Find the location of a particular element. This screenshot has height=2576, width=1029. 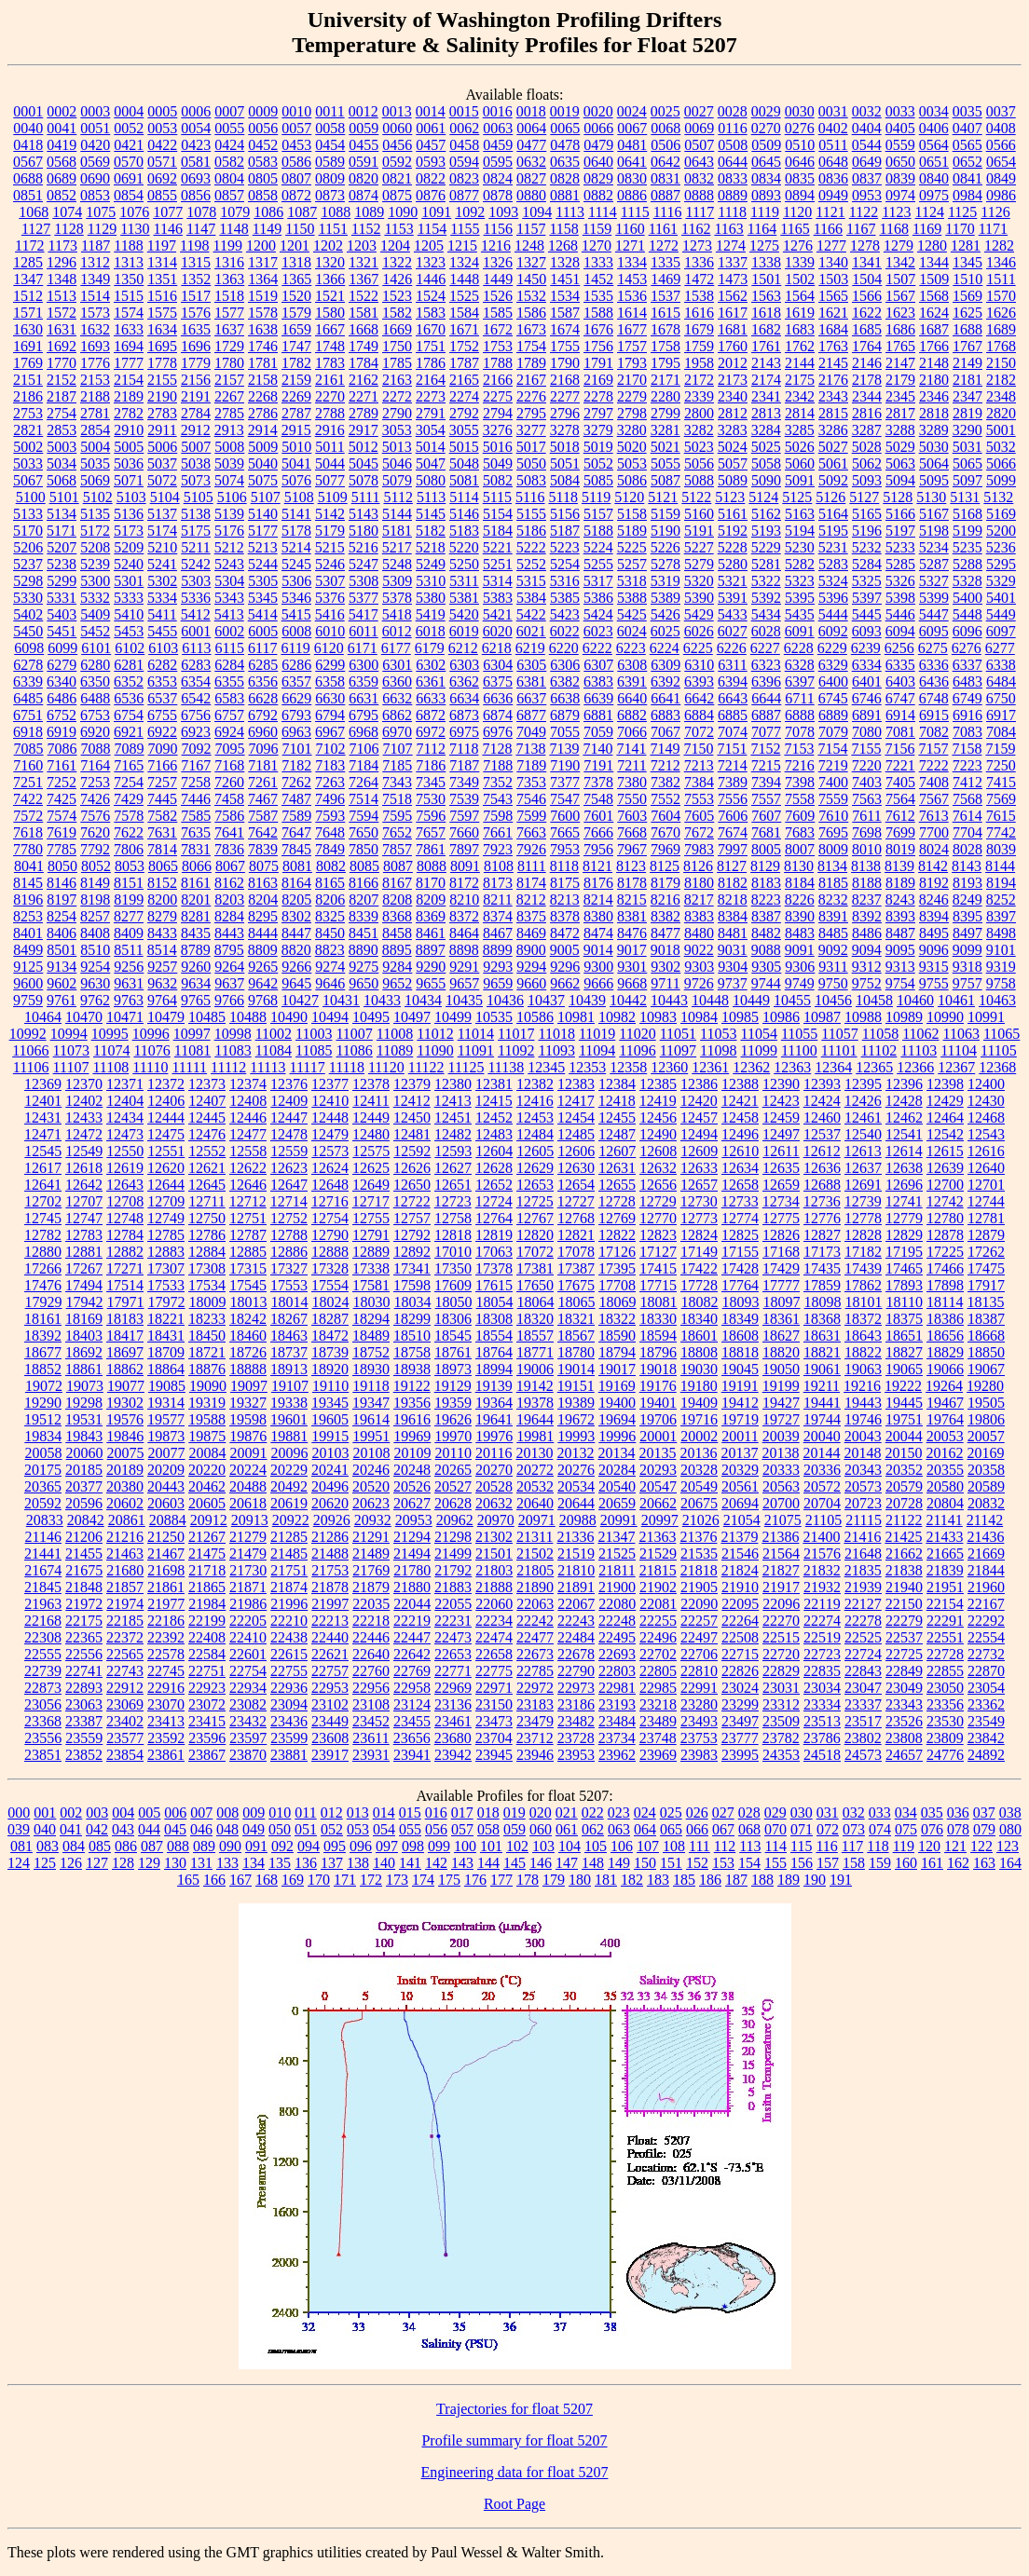

18093 is located at coordinates (741, 1302).